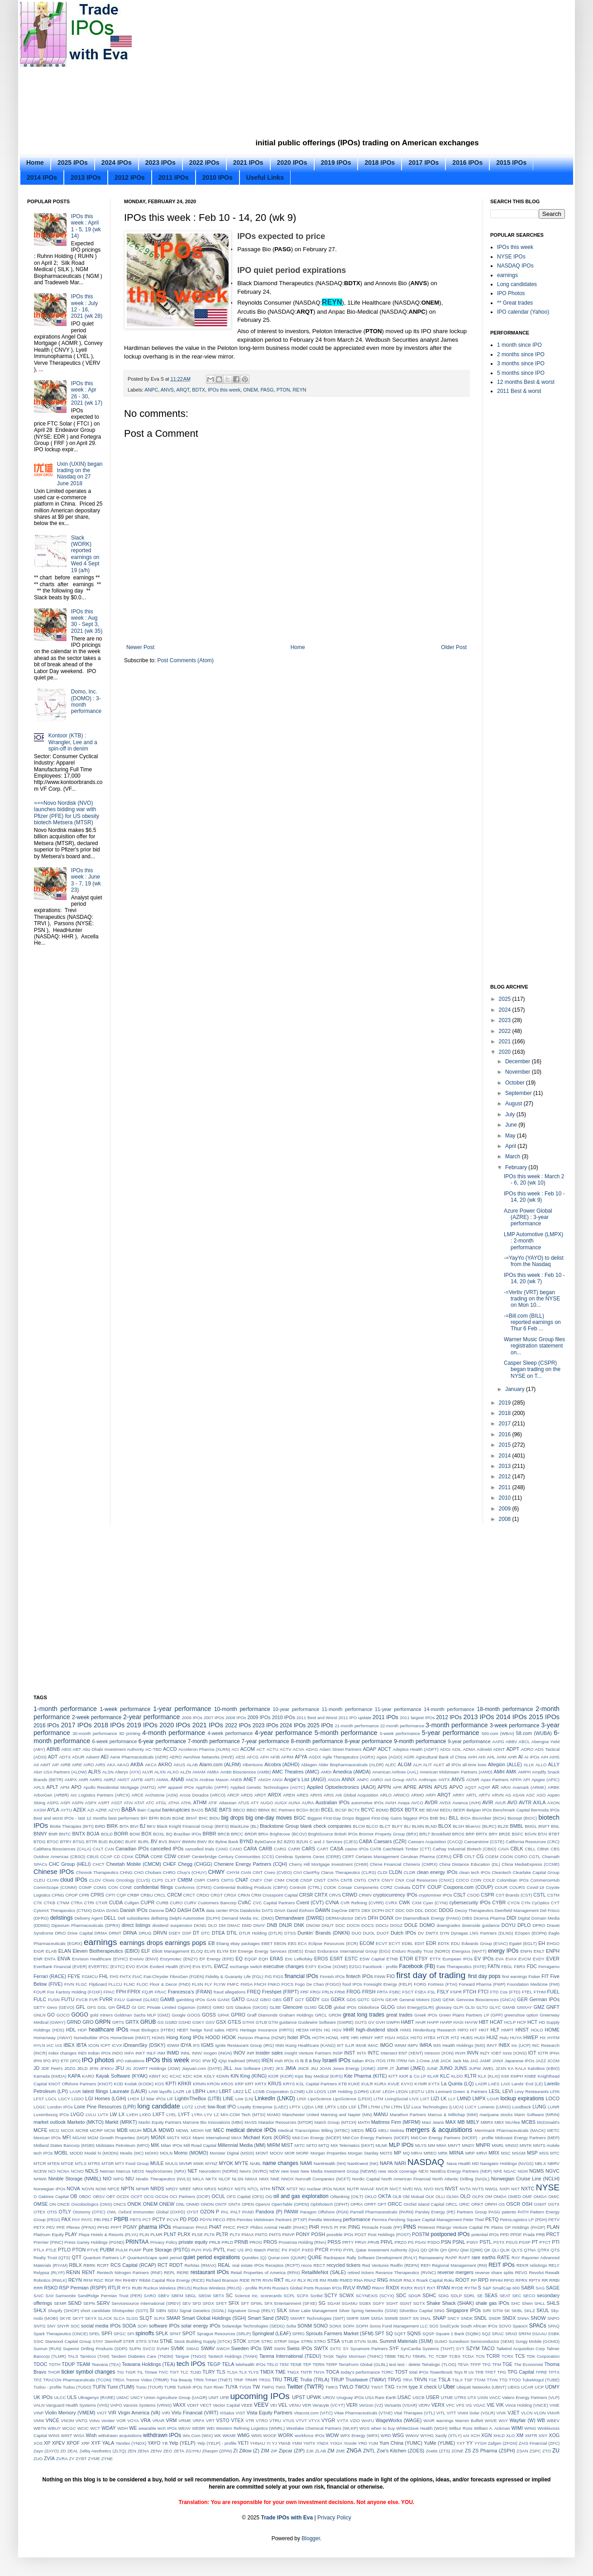  What do you see at coordinates (443, 1818) in the screenshot?
I see `BILI` at bounding box center [443, 1818].